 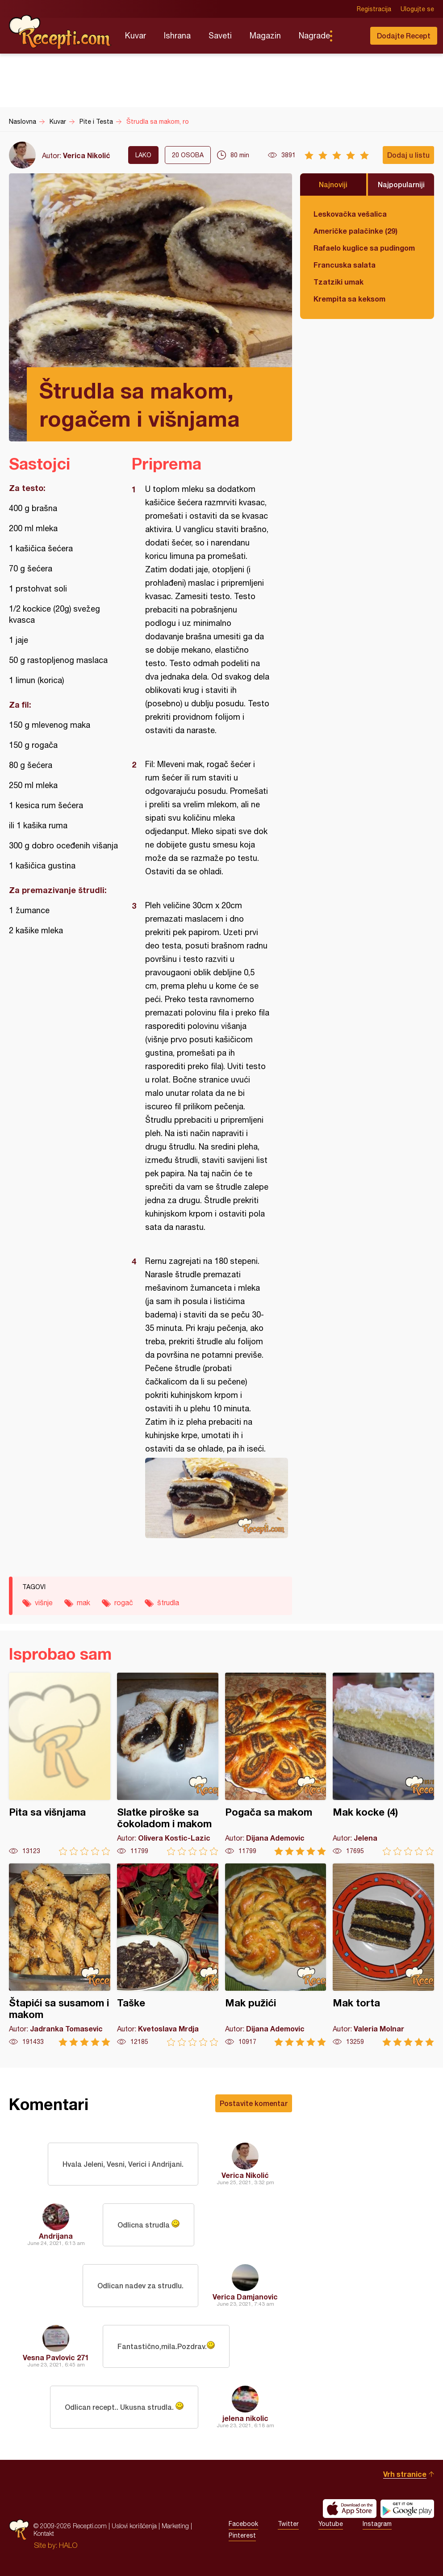 I want to click on Verica Nikolić, so click(x=86, y=155).